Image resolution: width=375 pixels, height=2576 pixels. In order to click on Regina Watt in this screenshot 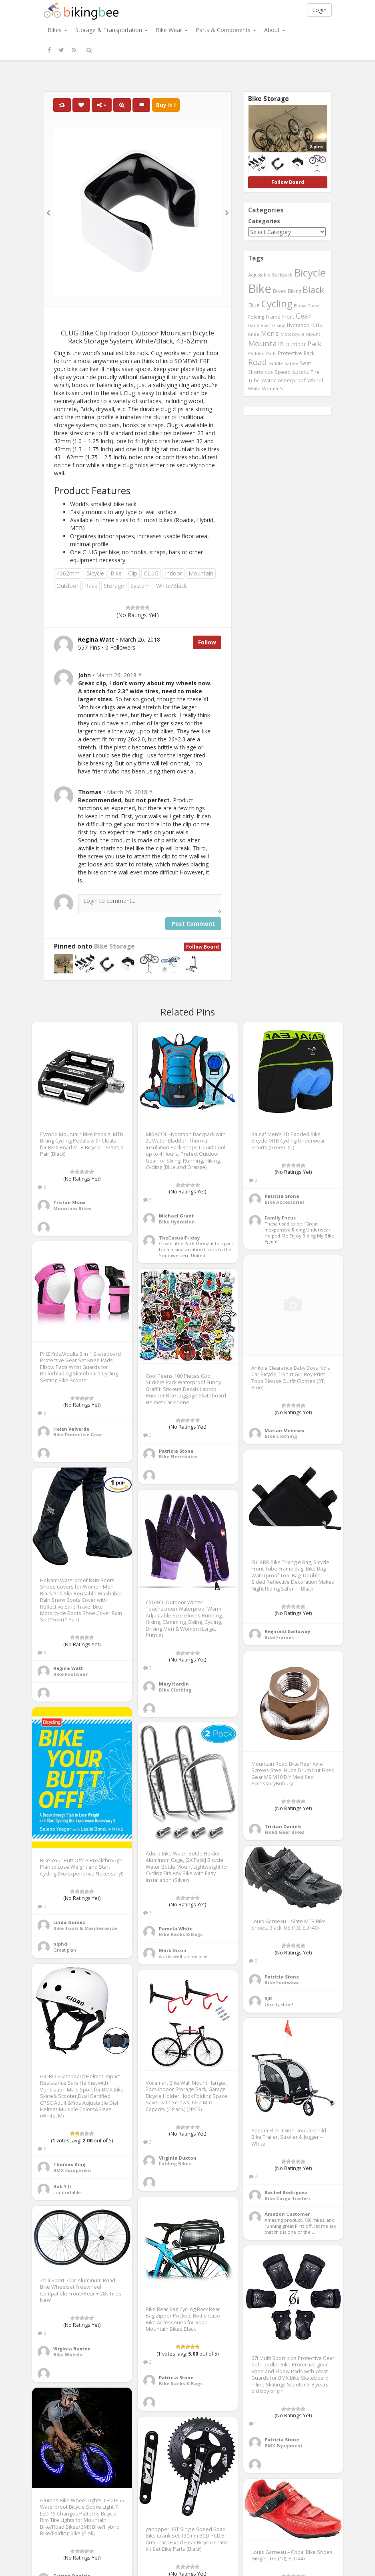, I will do `click(68, 1668)`.